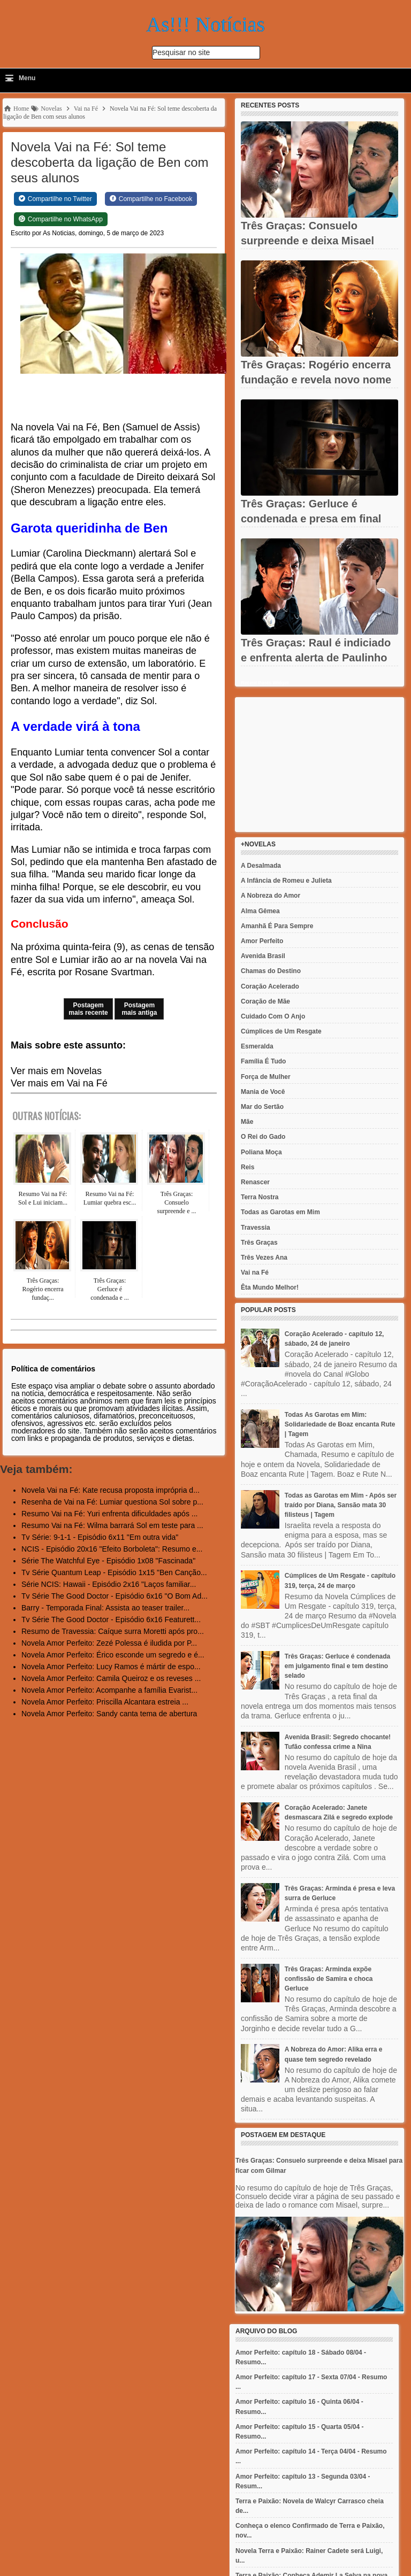 This screenshot has width=411, height=2576. I want to click on Ver mais em Vai na Fé, so click(59, 1083).